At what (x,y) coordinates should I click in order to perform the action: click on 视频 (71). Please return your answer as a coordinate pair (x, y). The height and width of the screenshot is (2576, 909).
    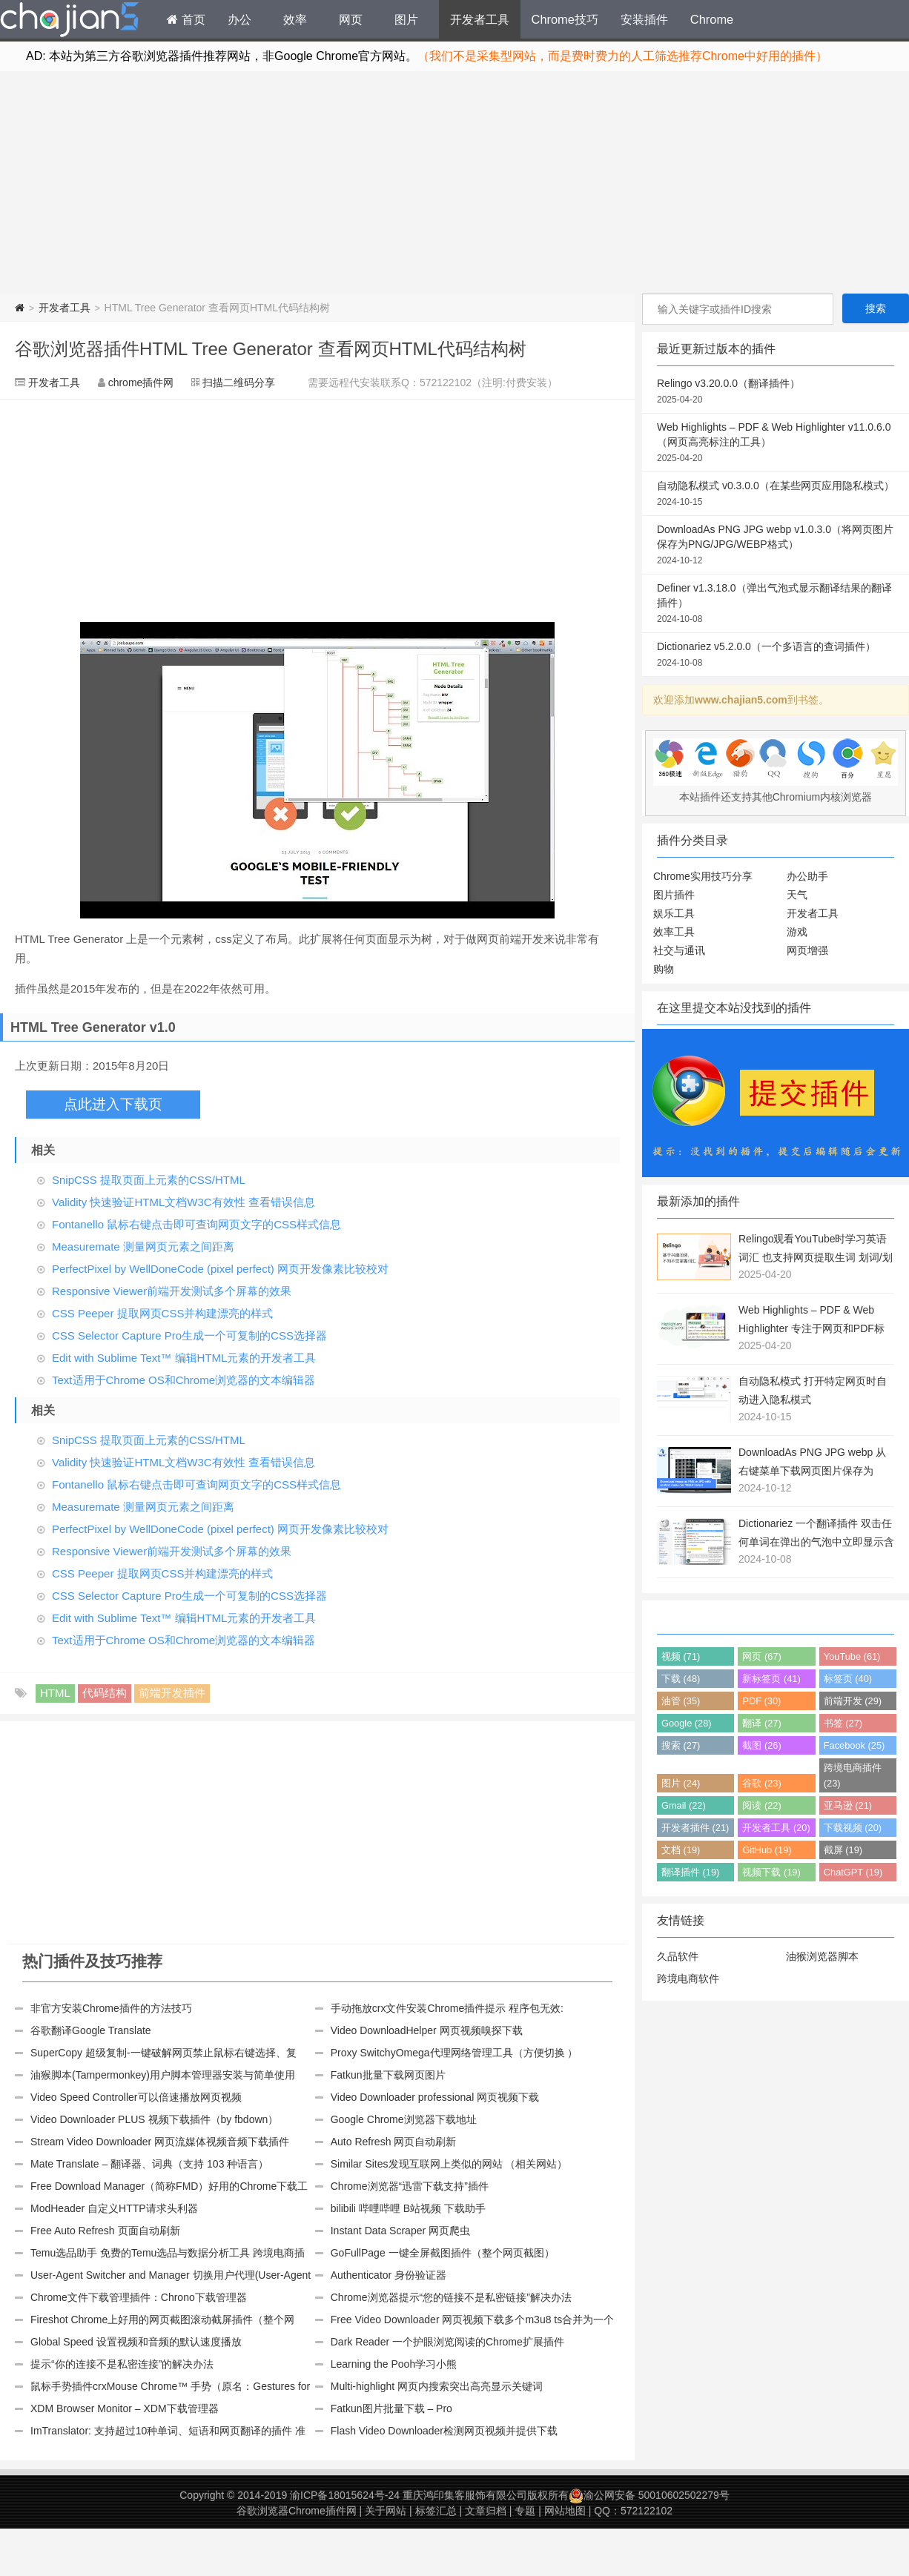
    Looking at the image, I should click on (680, 1656).